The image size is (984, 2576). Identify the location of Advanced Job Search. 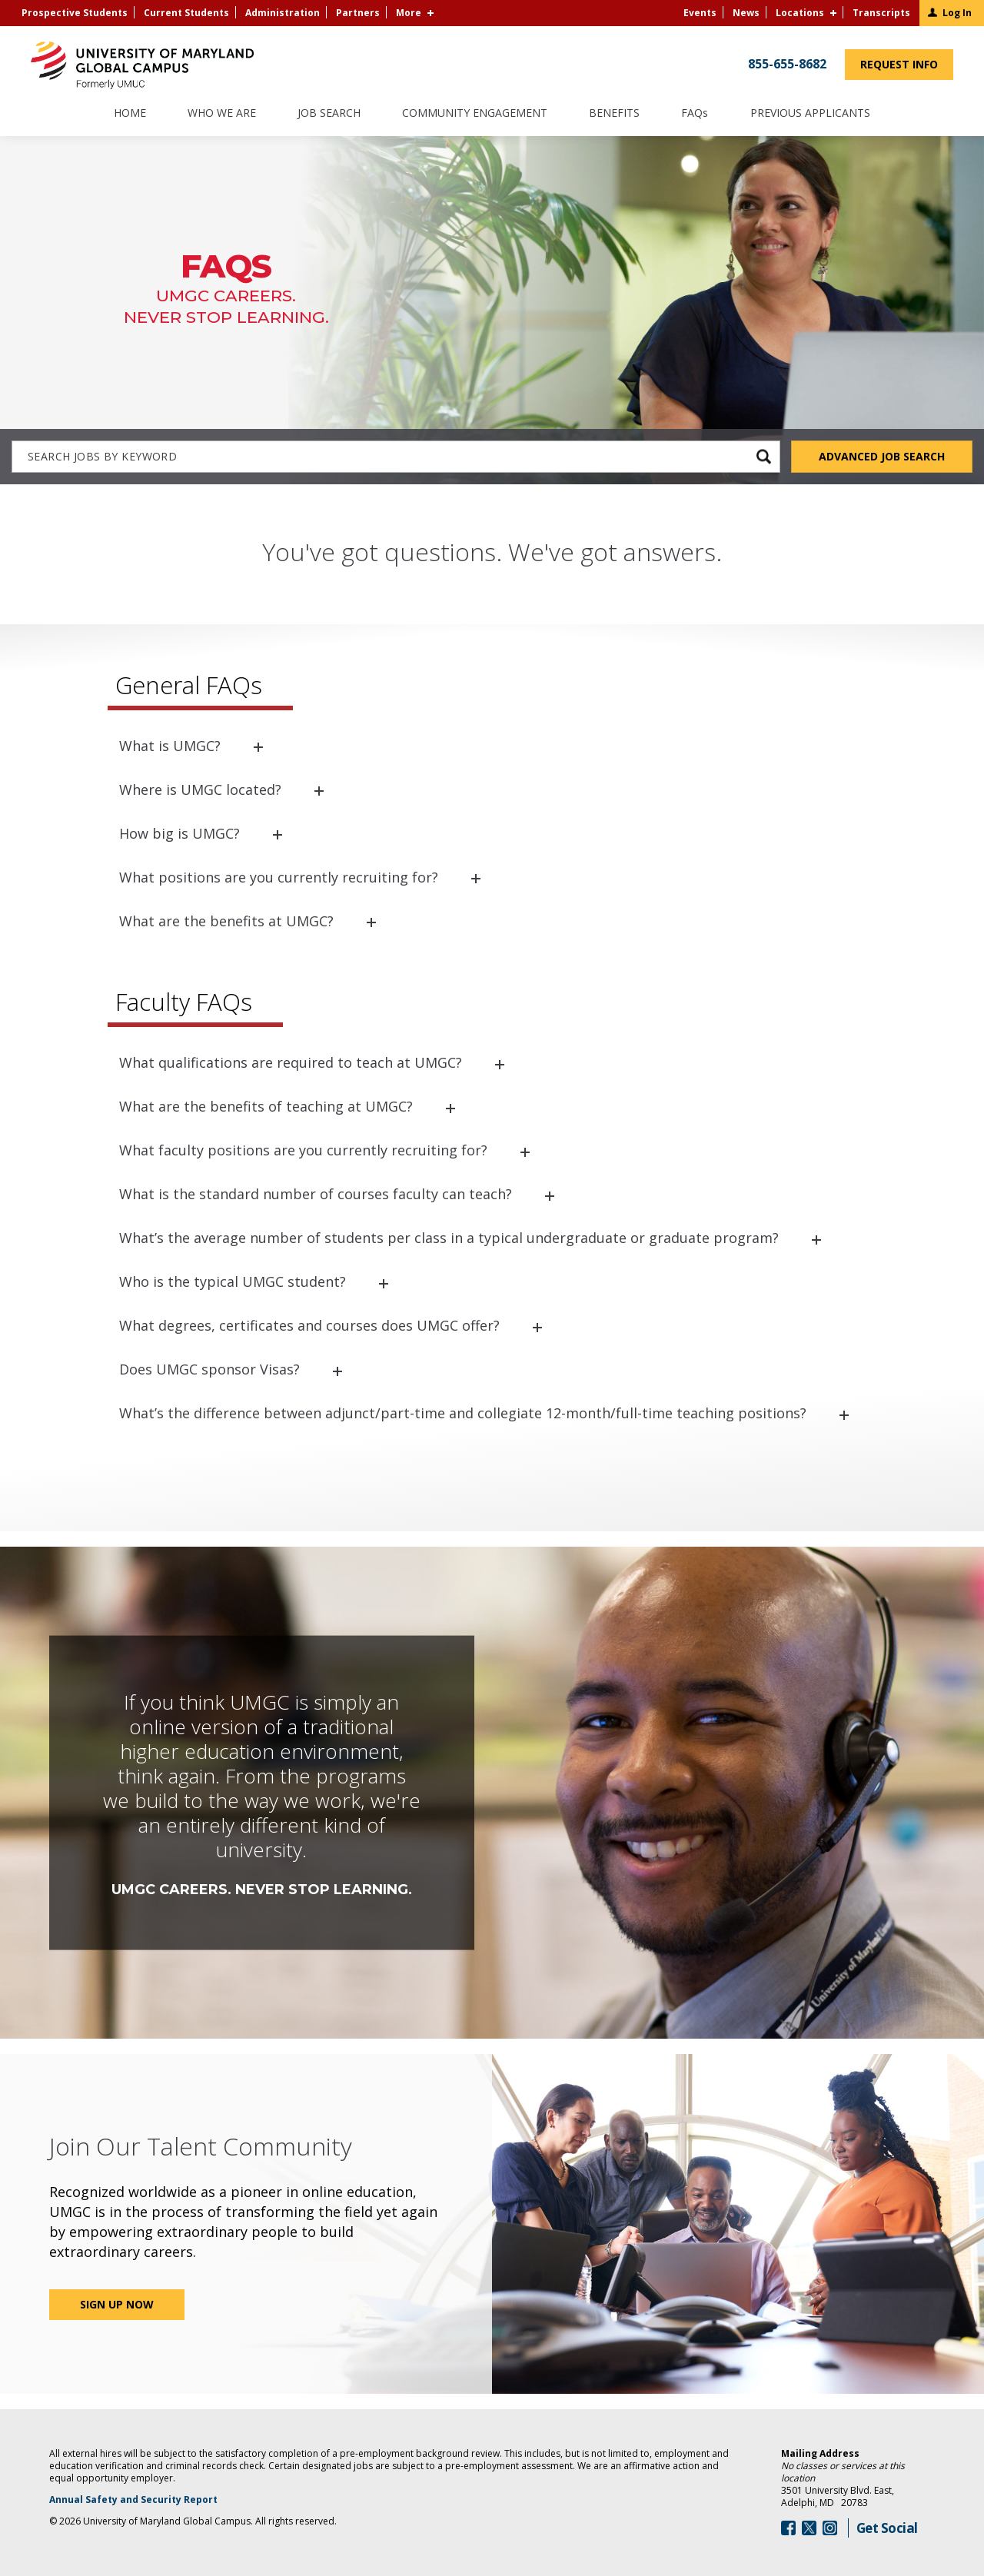
(882, 456).